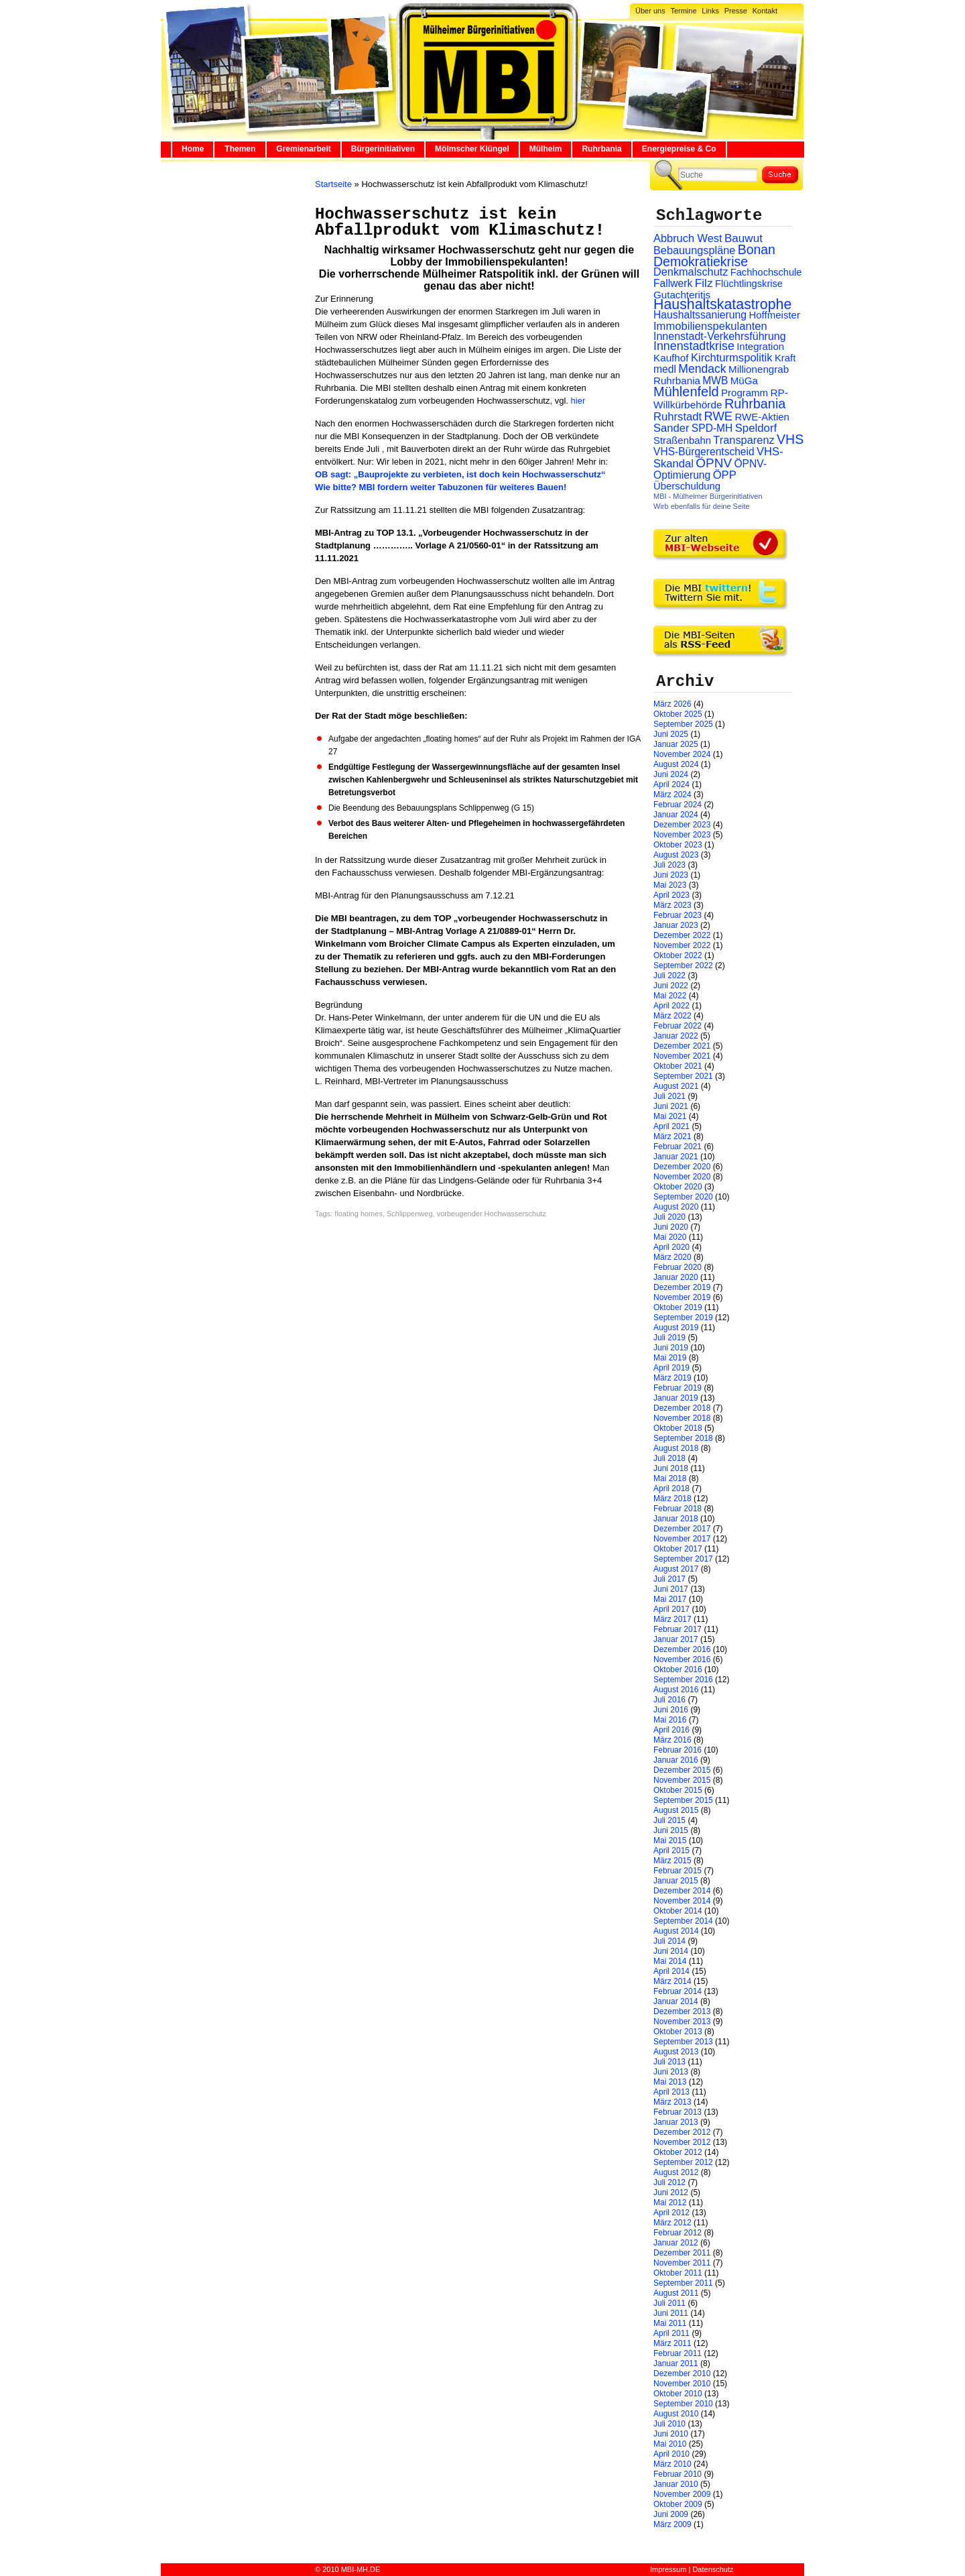  I want to click on Oktober 2023, so click(677, 845).